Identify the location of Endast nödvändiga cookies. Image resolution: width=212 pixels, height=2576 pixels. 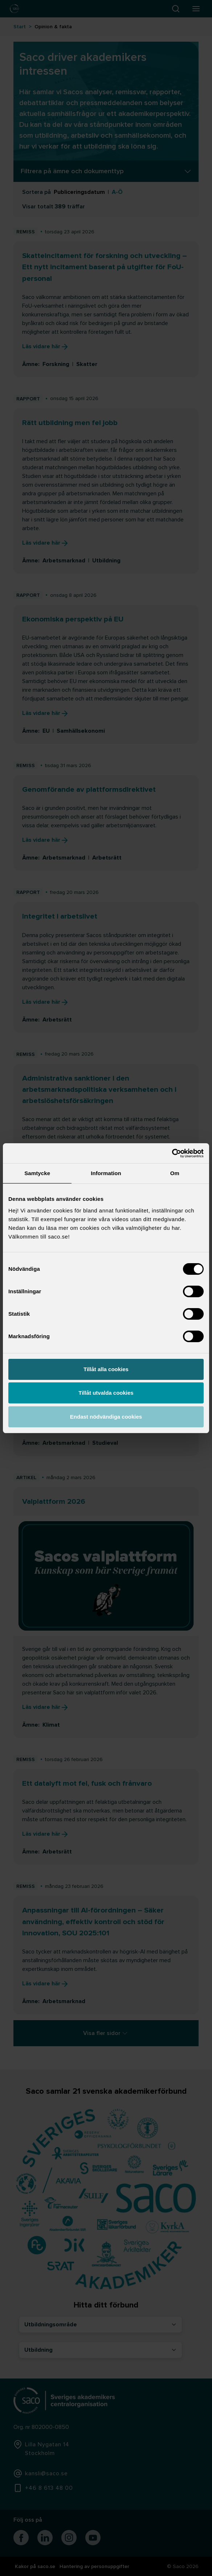
(106, 1417).